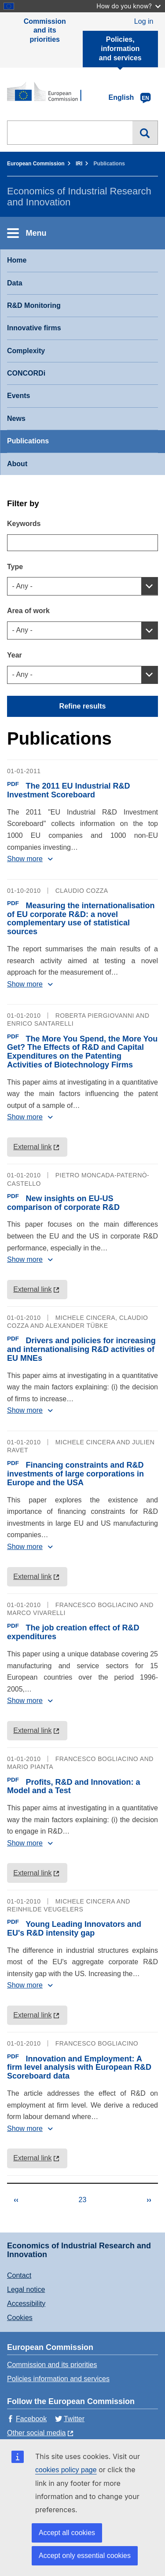  Describe the element at coordinates (73, 1786) in the screenshot. I see `Profits, R&D and Innovation: a Model and a Test` at that location.